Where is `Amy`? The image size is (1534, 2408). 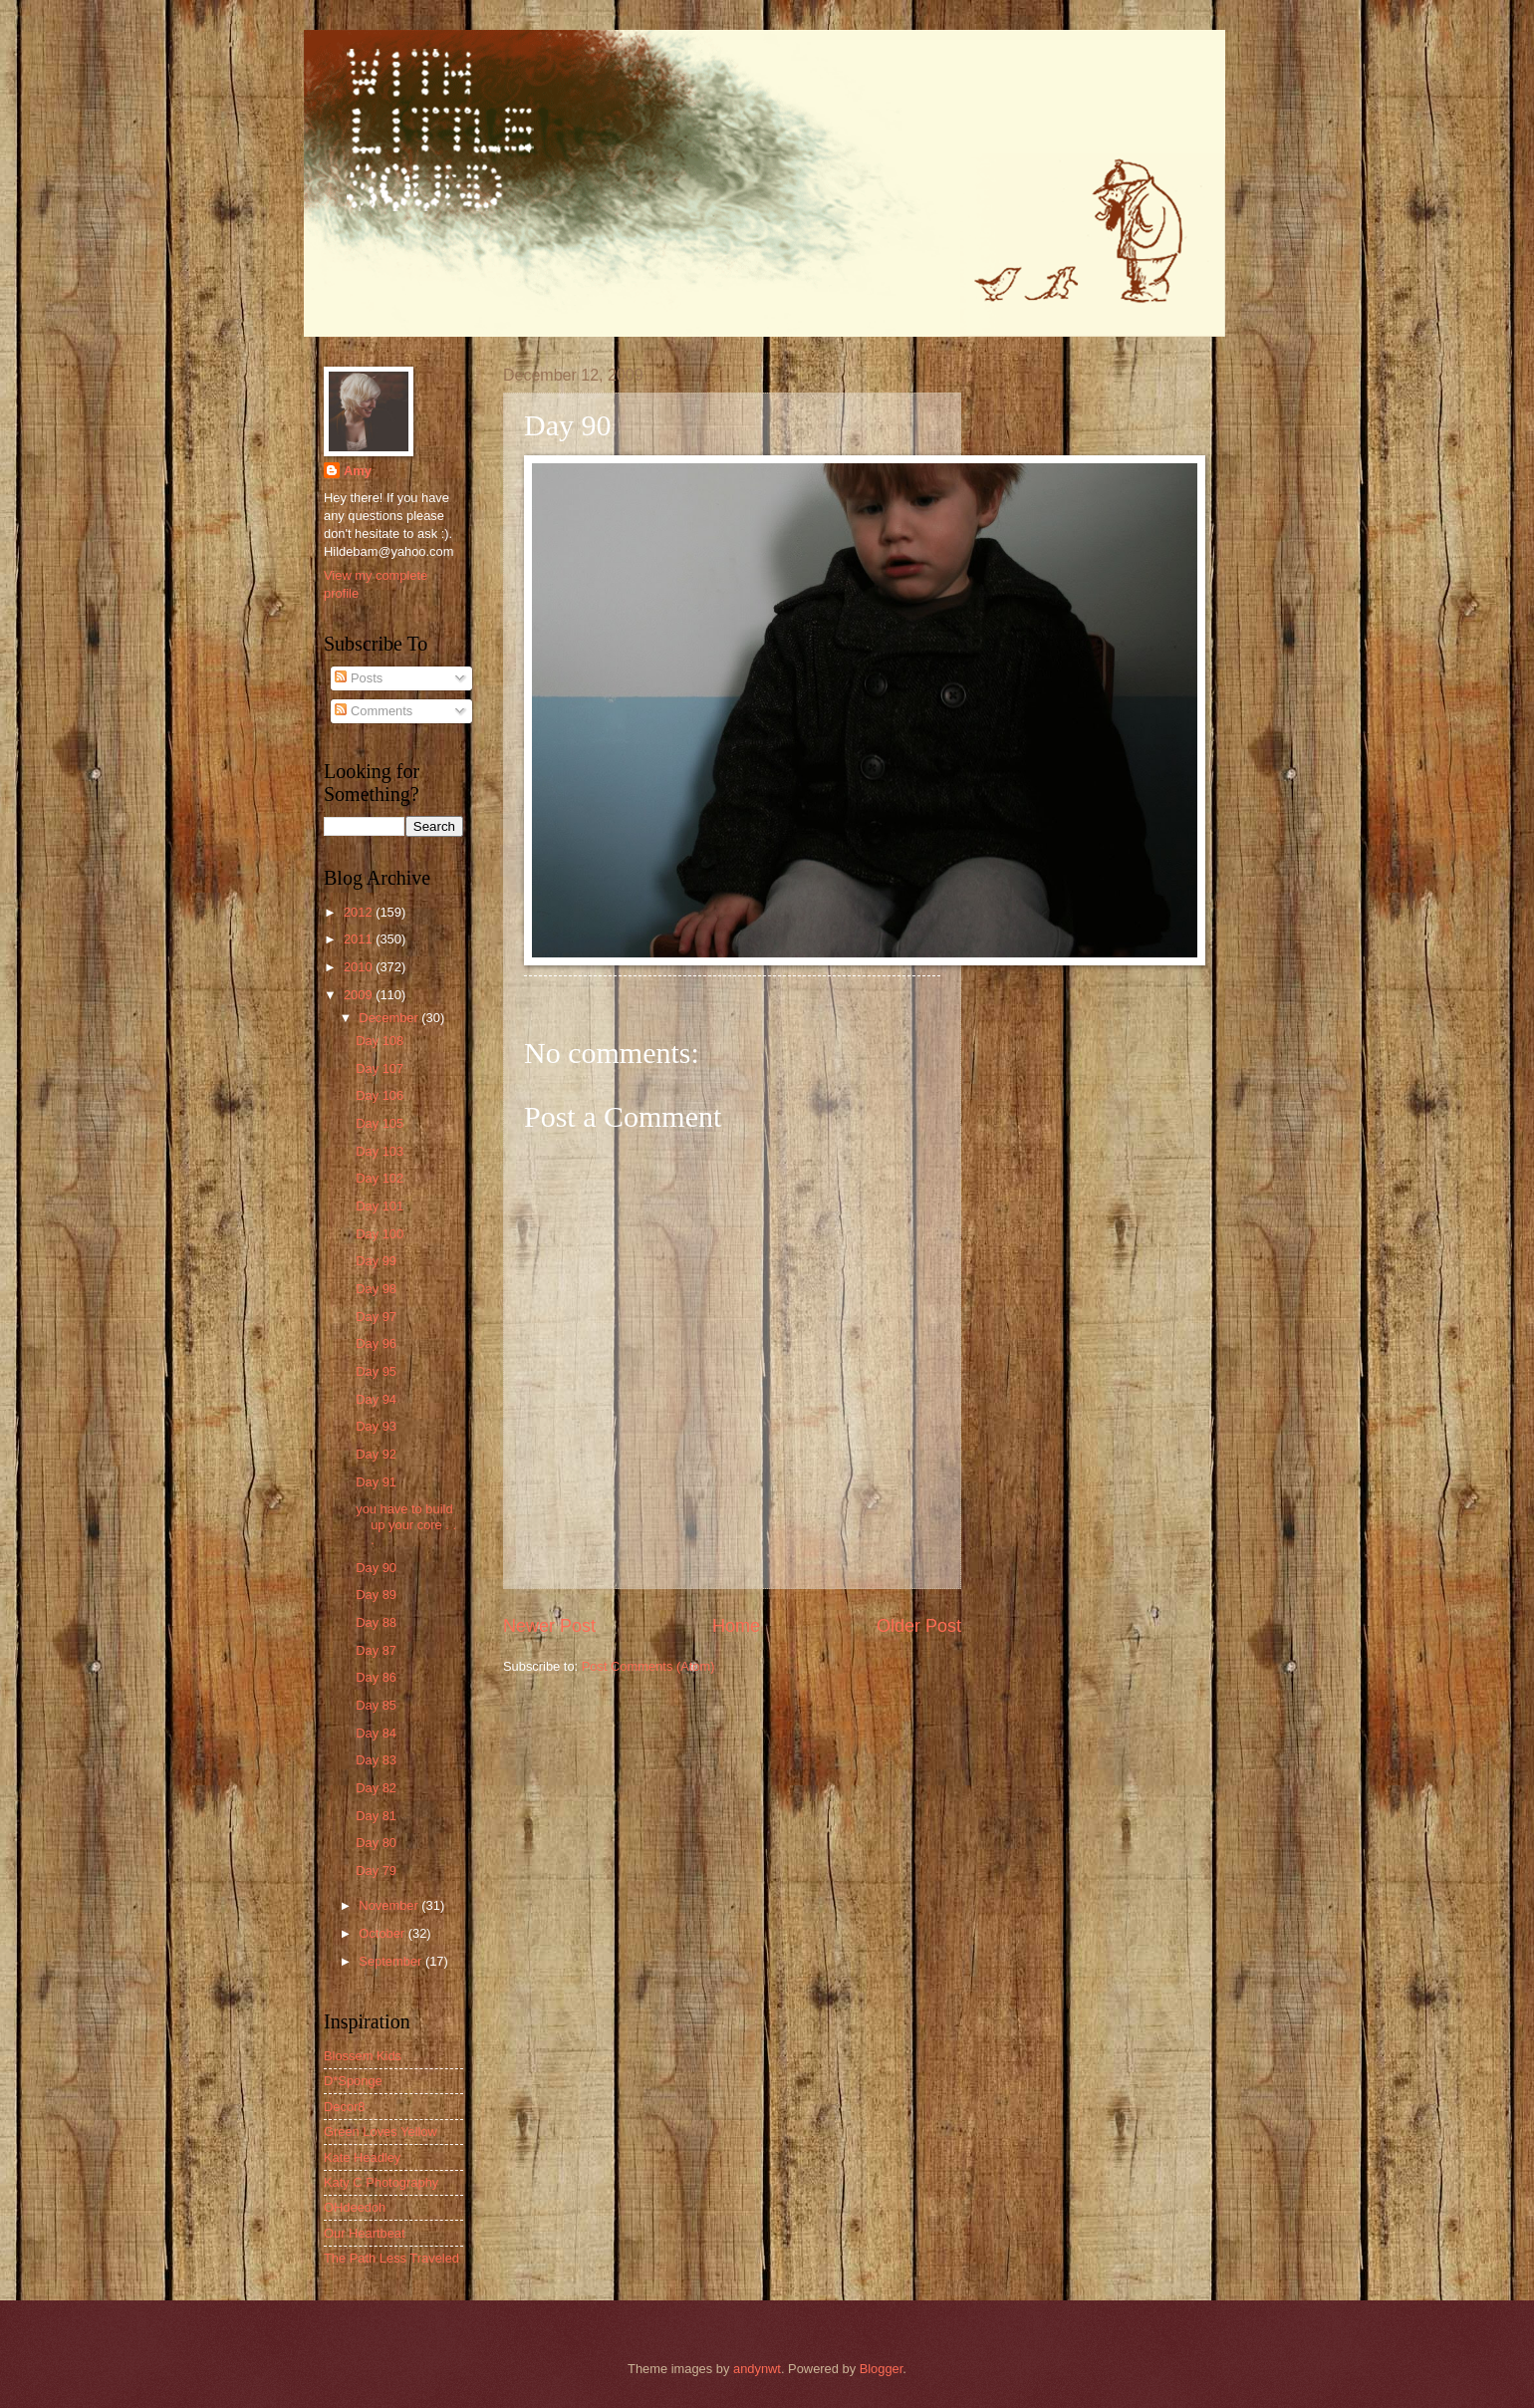
Amy is located at coordinates (358, 470).